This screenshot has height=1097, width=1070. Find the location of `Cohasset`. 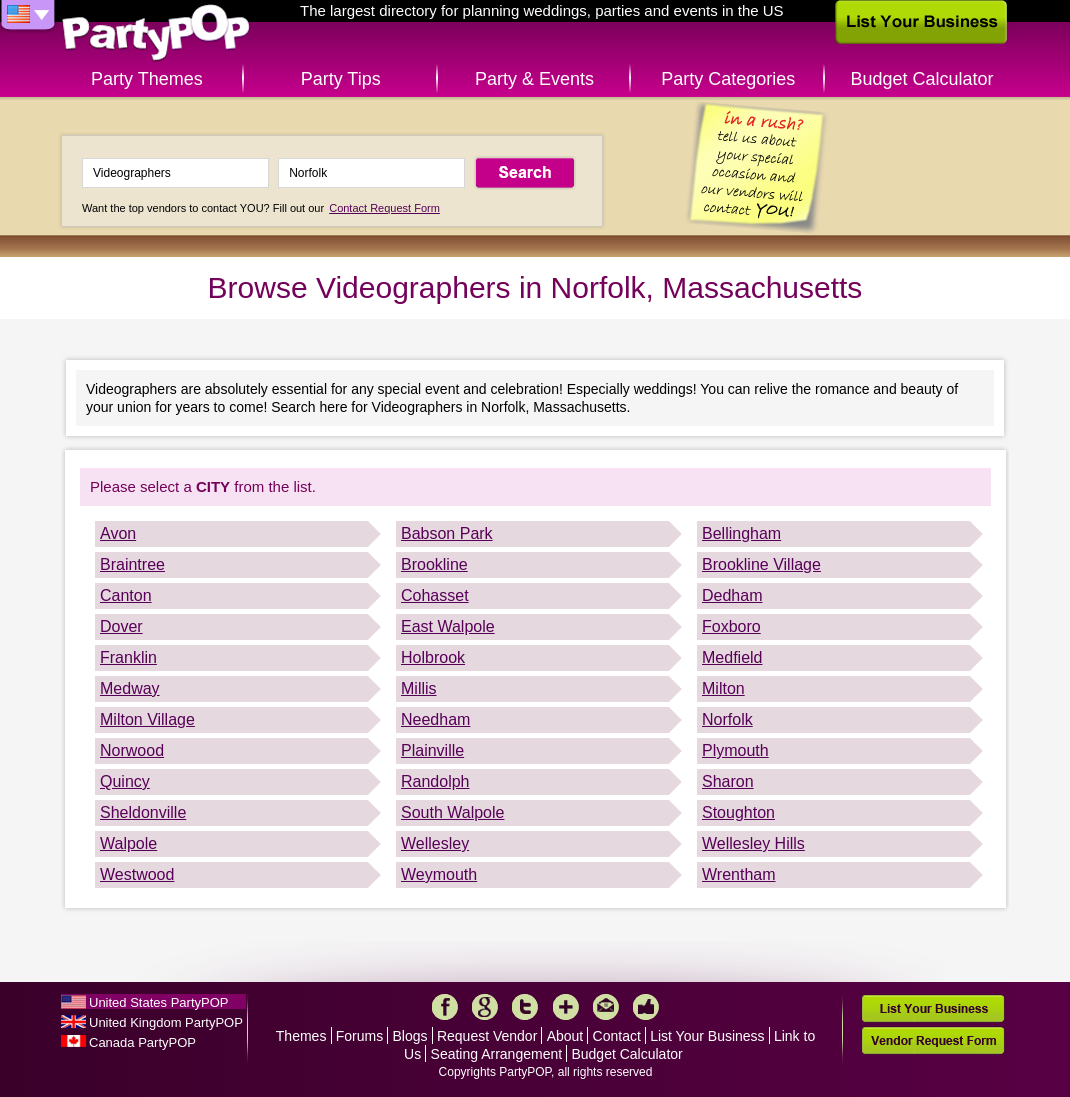

Cohasset is located at coordinates (435, 595).